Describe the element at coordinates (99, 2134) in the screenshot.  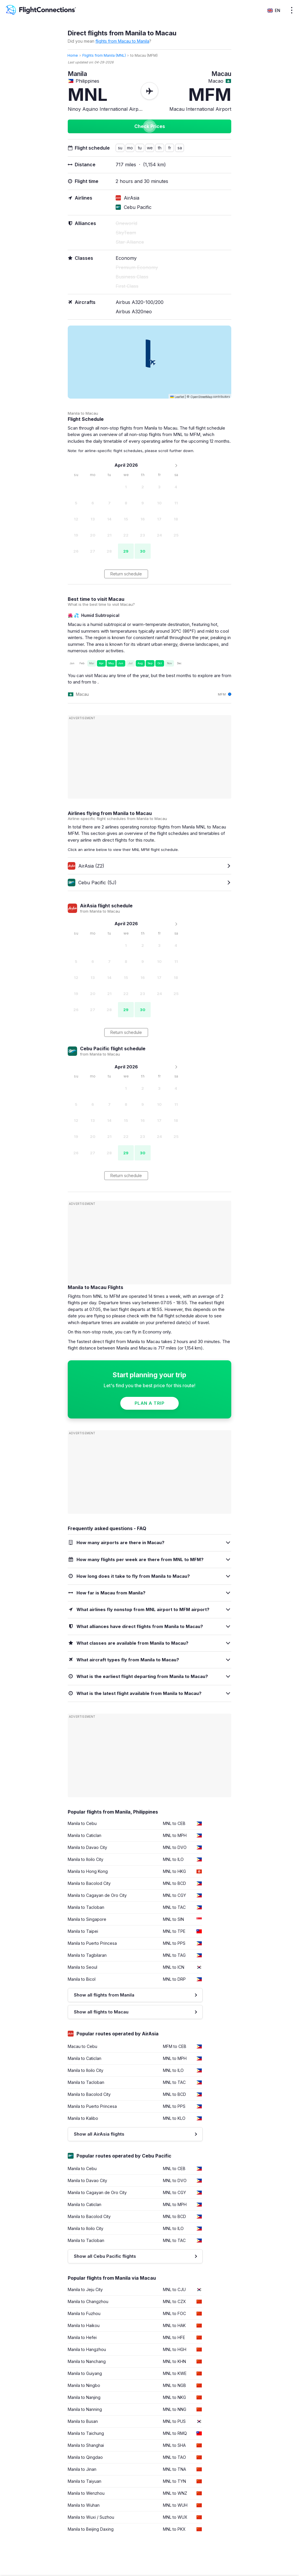
I see `Show all AirAsia flights` at that location.